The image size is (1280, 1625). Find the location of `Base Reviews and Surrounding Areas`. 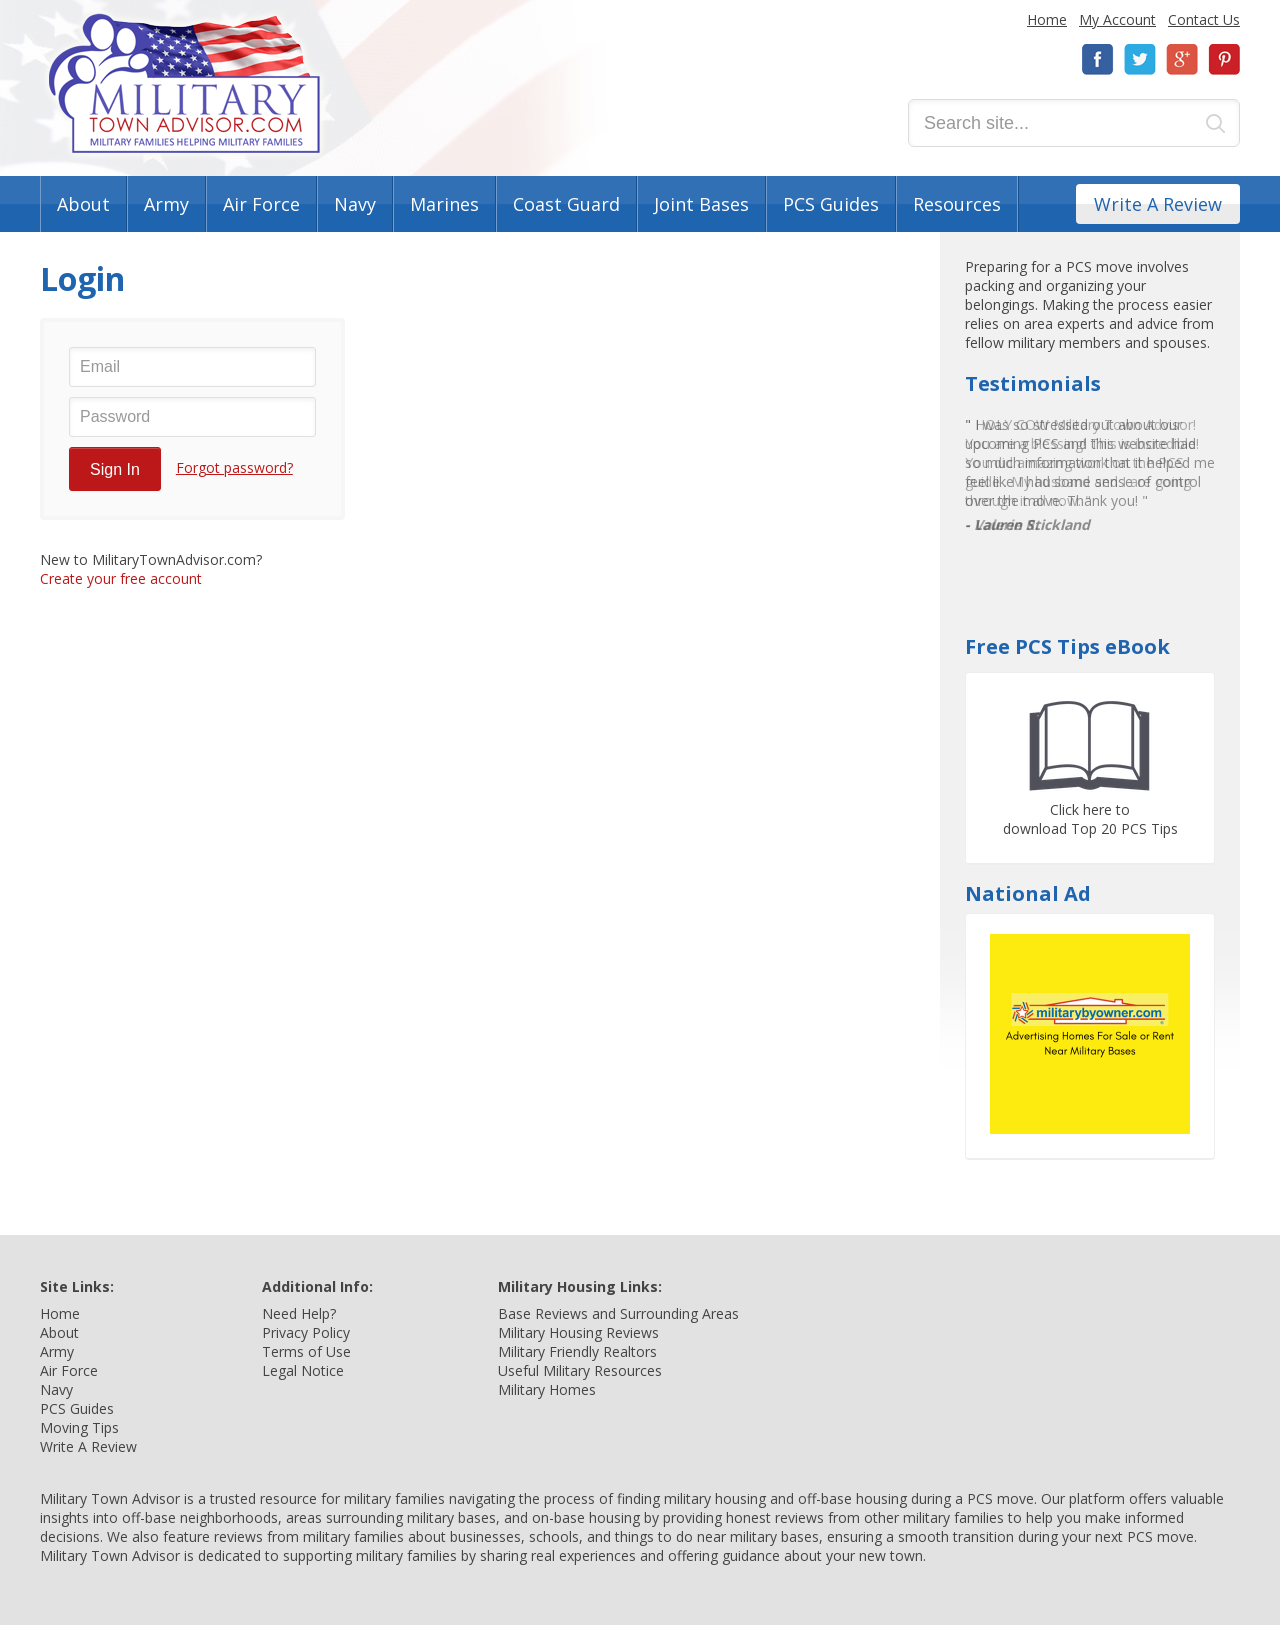

Base Reviews and Surrounding Areas is located at coordinates (618, 1313).